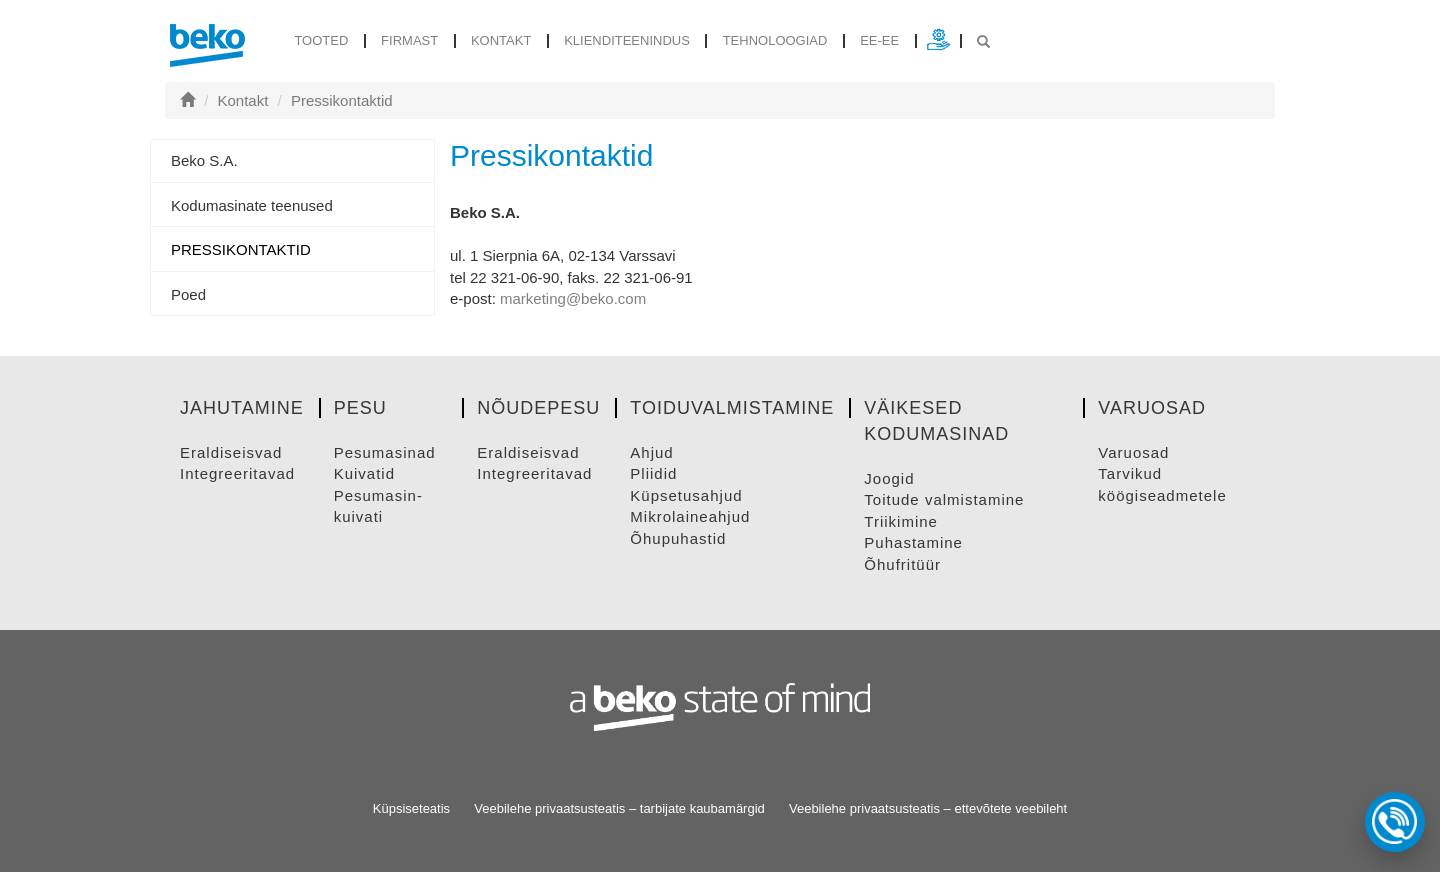 This screenshot has height=872, width=1440. I want to click on TRIIKIMINE, so click(901, 521).